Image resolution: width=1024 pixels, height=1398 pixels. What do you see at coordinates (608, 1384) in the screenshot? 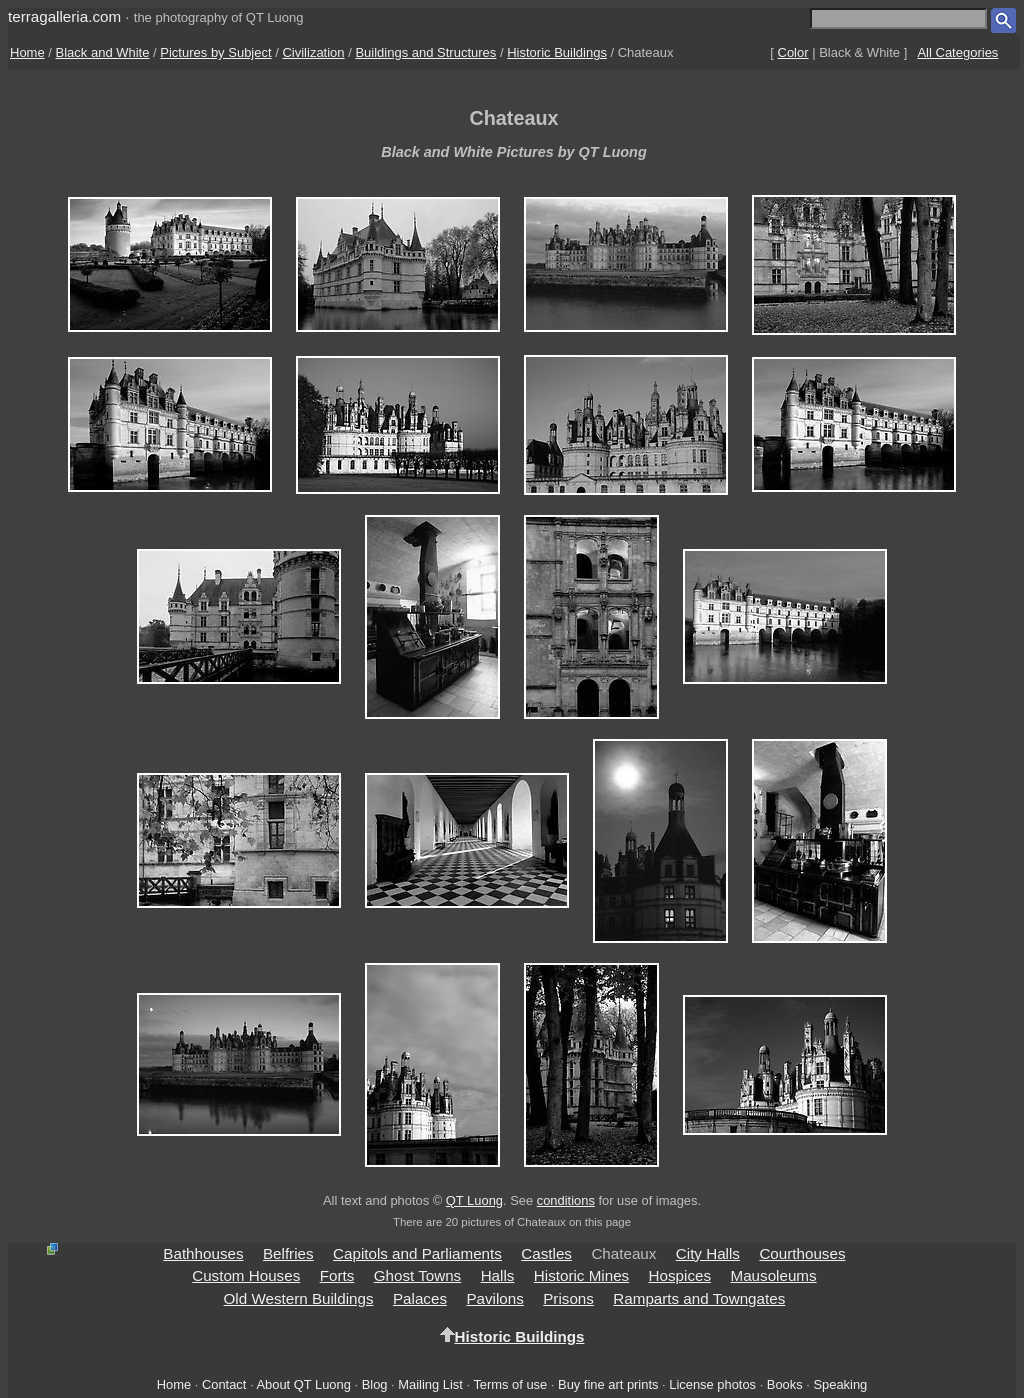
I see `Buy fine art prints` at bounding box center [608, 1384].